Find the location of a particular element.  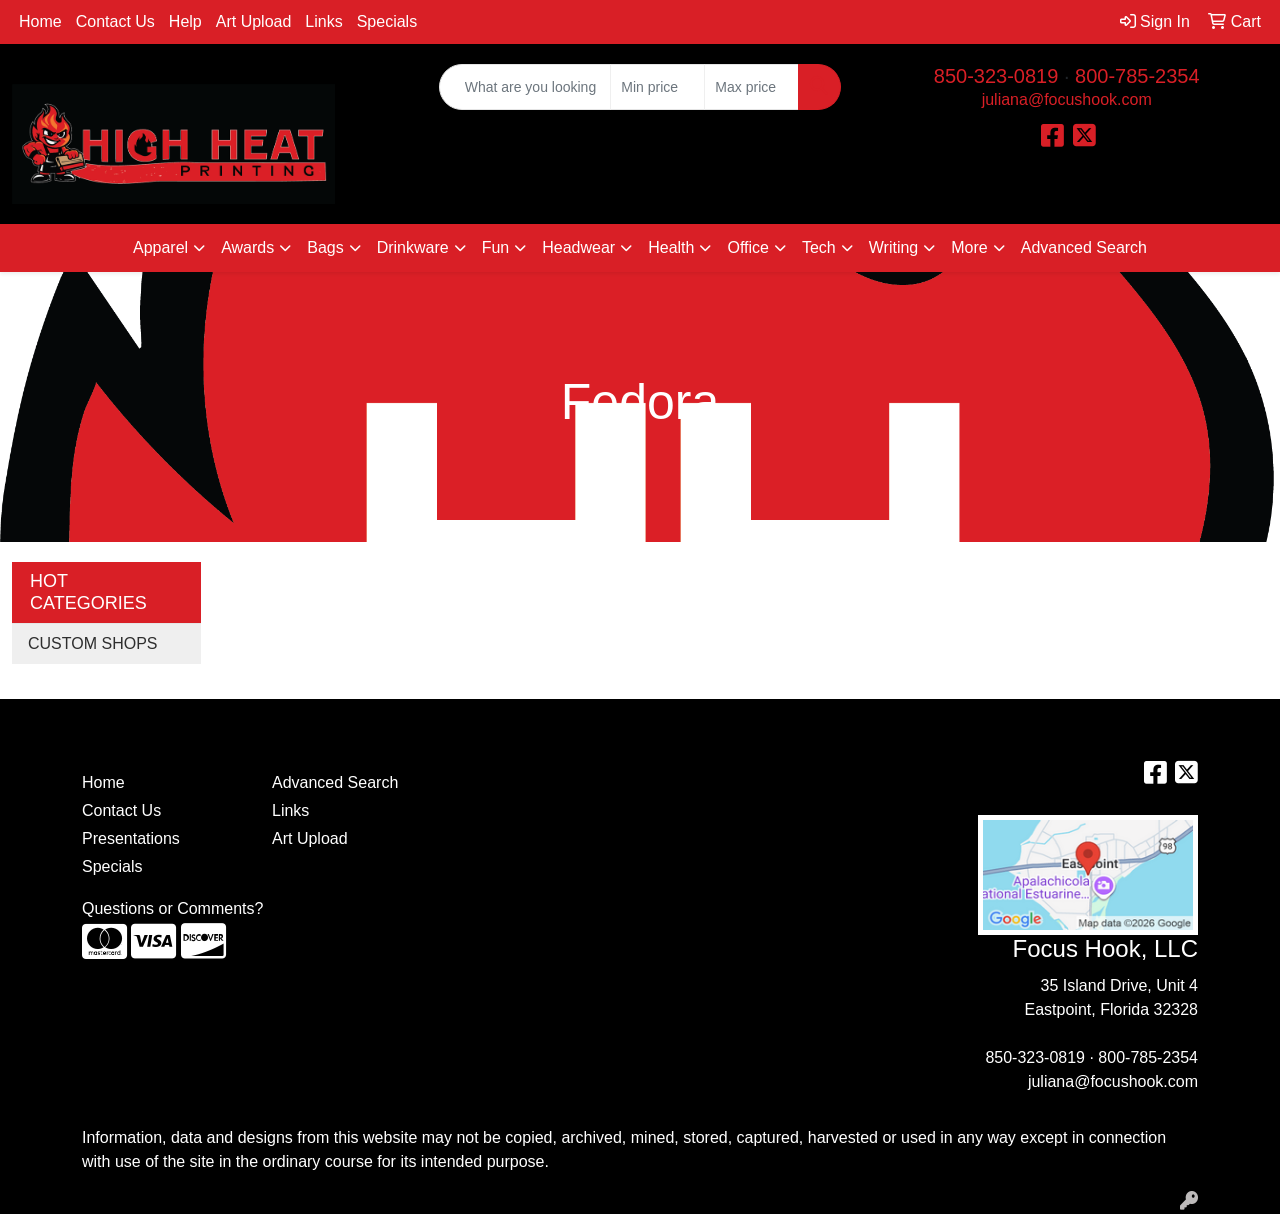

juliana@focushook.com is located at coordinates (1067, 99).